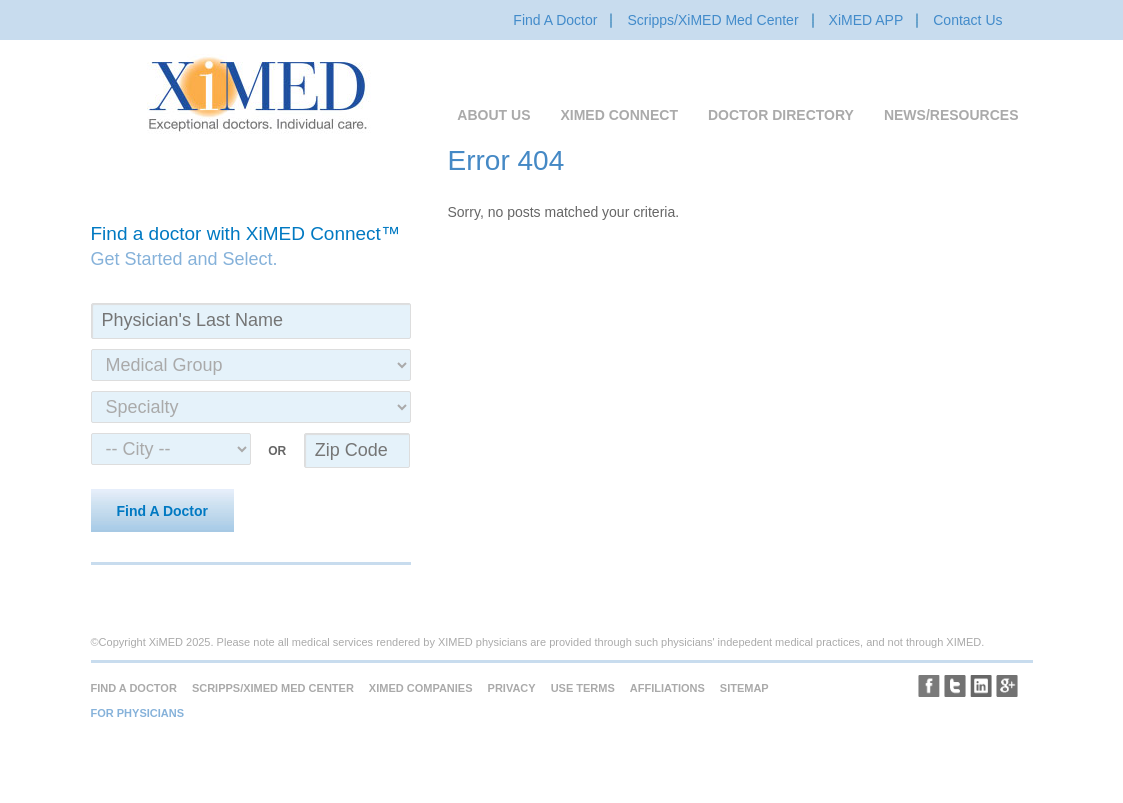 This screenshot has height=803, width=1123. I want to click on Doctor Directory, so click(781, 115).